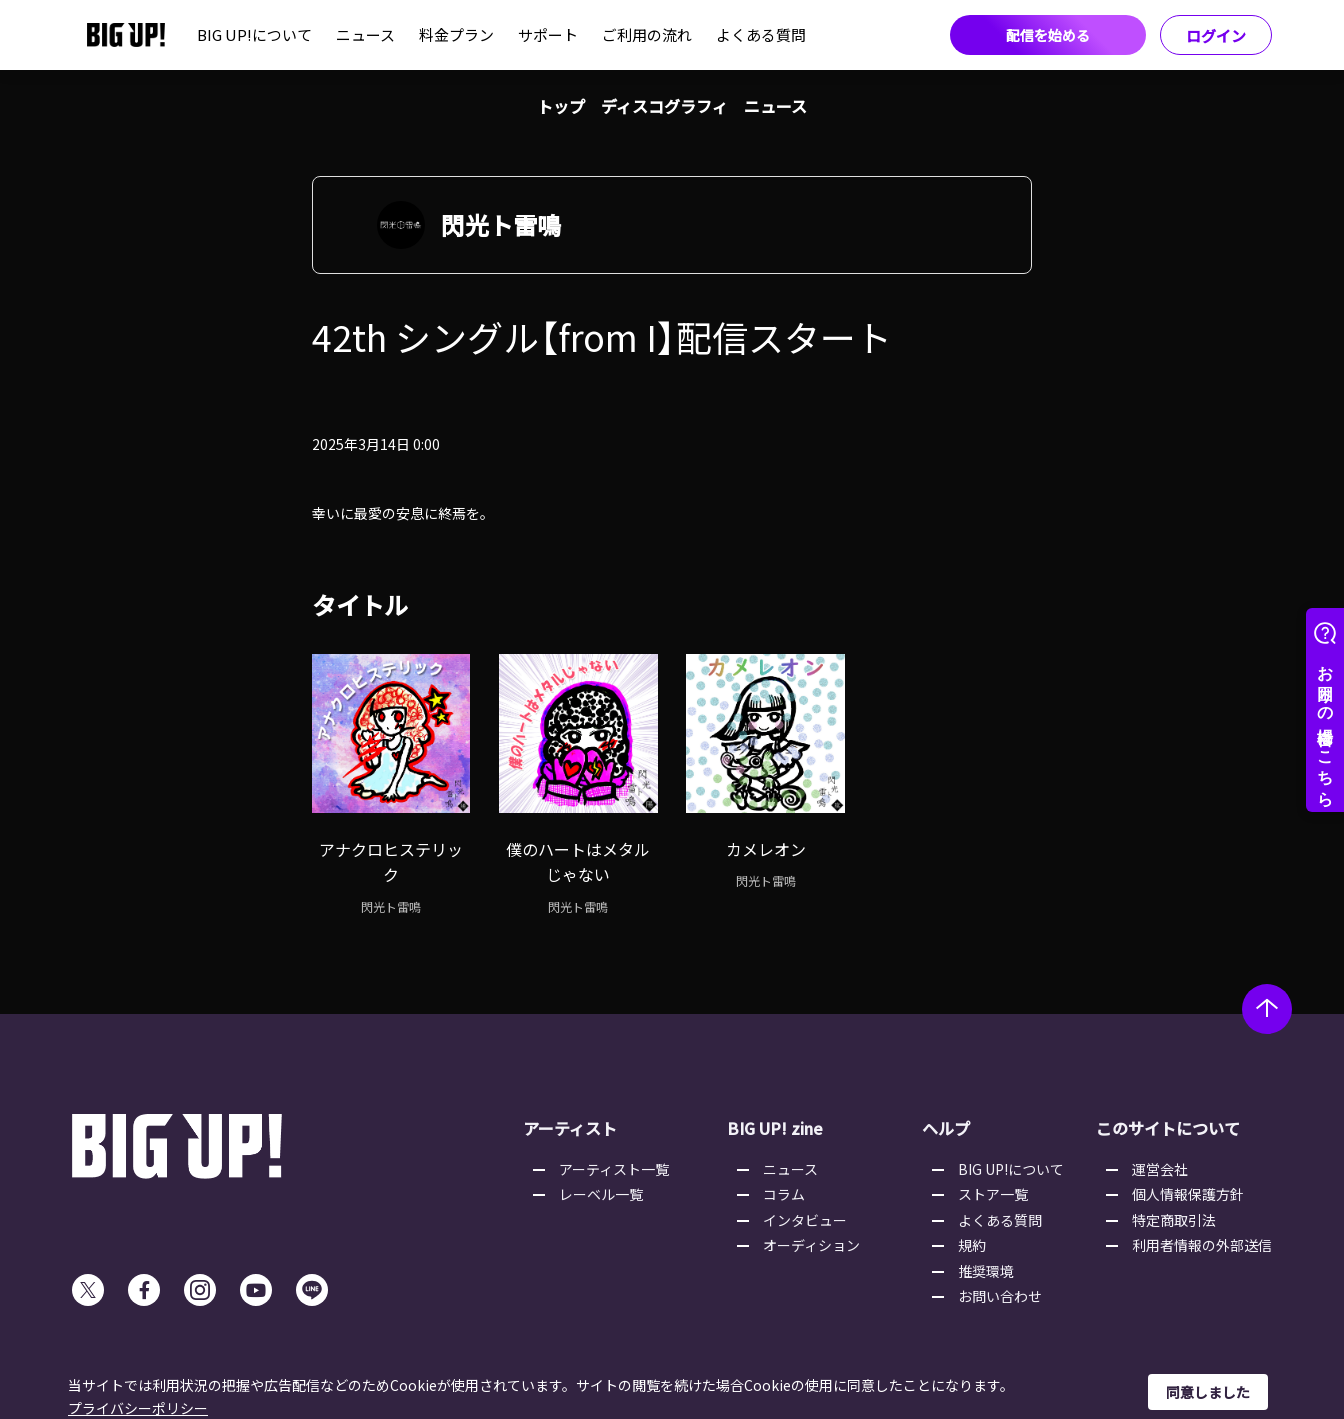 The height and width of the screenshot is (1419, 1344). Describe the element at coordinates (972, 1245) in the screenshot. I see `規約` at that location.